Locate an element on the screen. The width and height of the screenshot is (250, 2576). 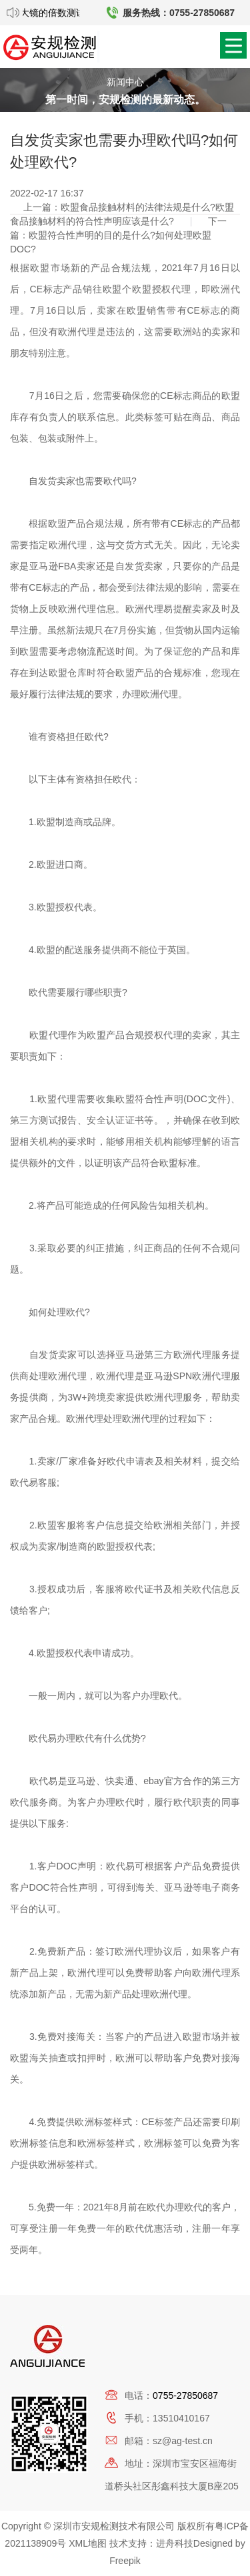
下一篇：欧盟符合性声明的目的是什么?如何处理欧盟DOC? is located at coordinates (118, 235).